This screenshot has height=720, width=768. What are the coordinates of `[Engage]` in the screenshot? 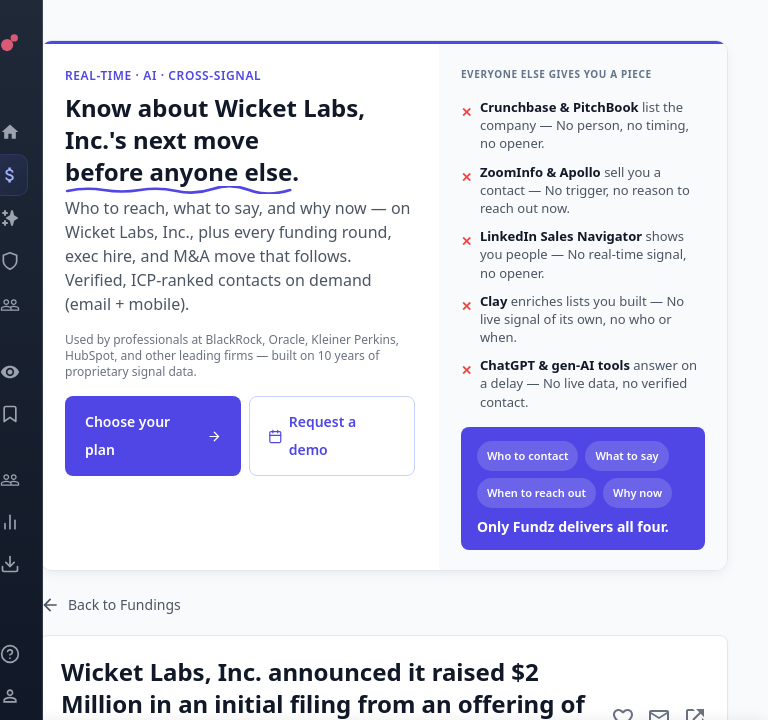 It's located at (35, 480).